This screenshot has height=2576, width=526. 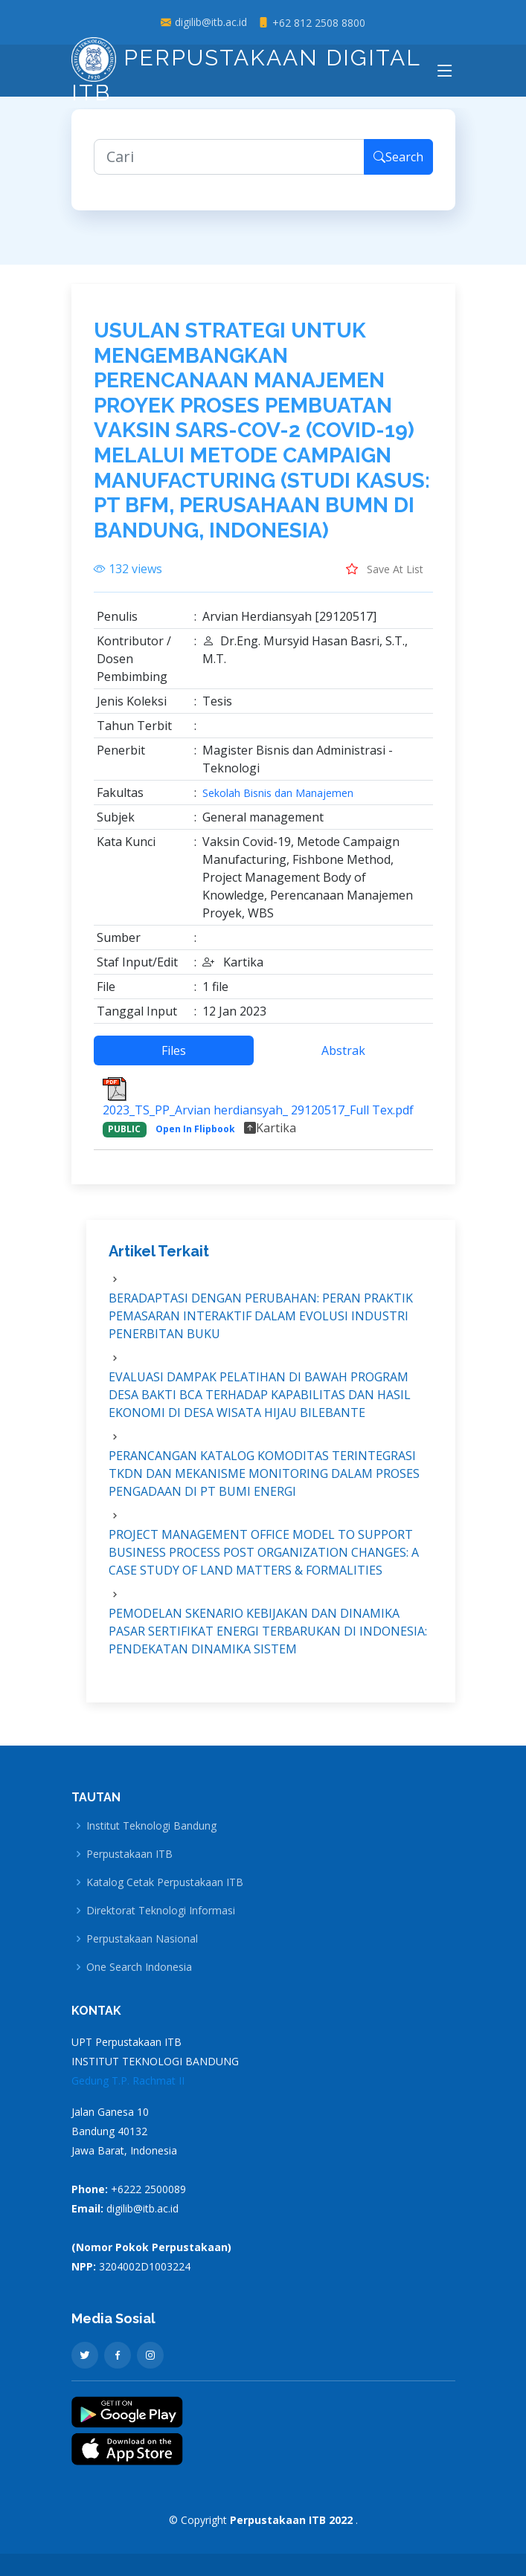 What do you see at coordinates (261, 1323) in the screenshot?
I see `BERADAPTASI DENGAN PERUBAHAN: PERAN PRAKTIK PEMASARAN INTERAKTIF DALAM EVOLUSI INDUSTRI PENERBITAN BUKU` at bounding box center [261, 1323].